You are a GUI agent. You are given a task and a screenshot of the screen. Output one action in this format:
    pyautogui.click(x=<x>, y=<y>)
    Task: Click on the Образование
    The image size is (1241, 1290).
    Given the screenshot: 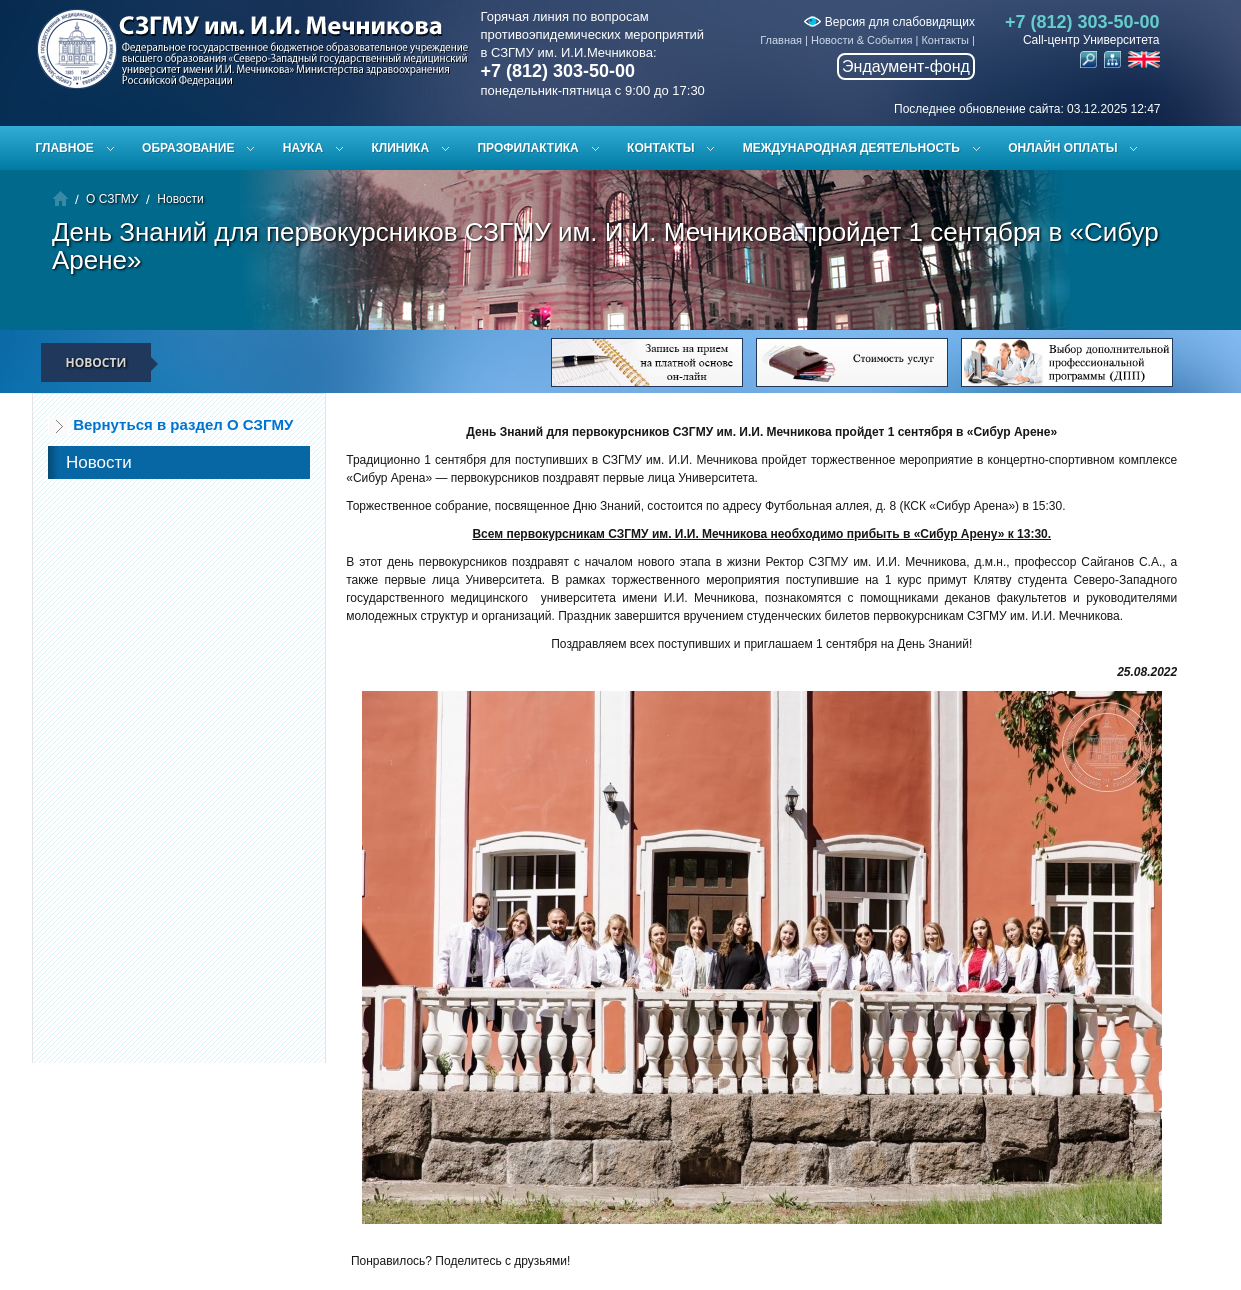 What is the action you would take?
    pyautogui.click(x=188, y=148)
    